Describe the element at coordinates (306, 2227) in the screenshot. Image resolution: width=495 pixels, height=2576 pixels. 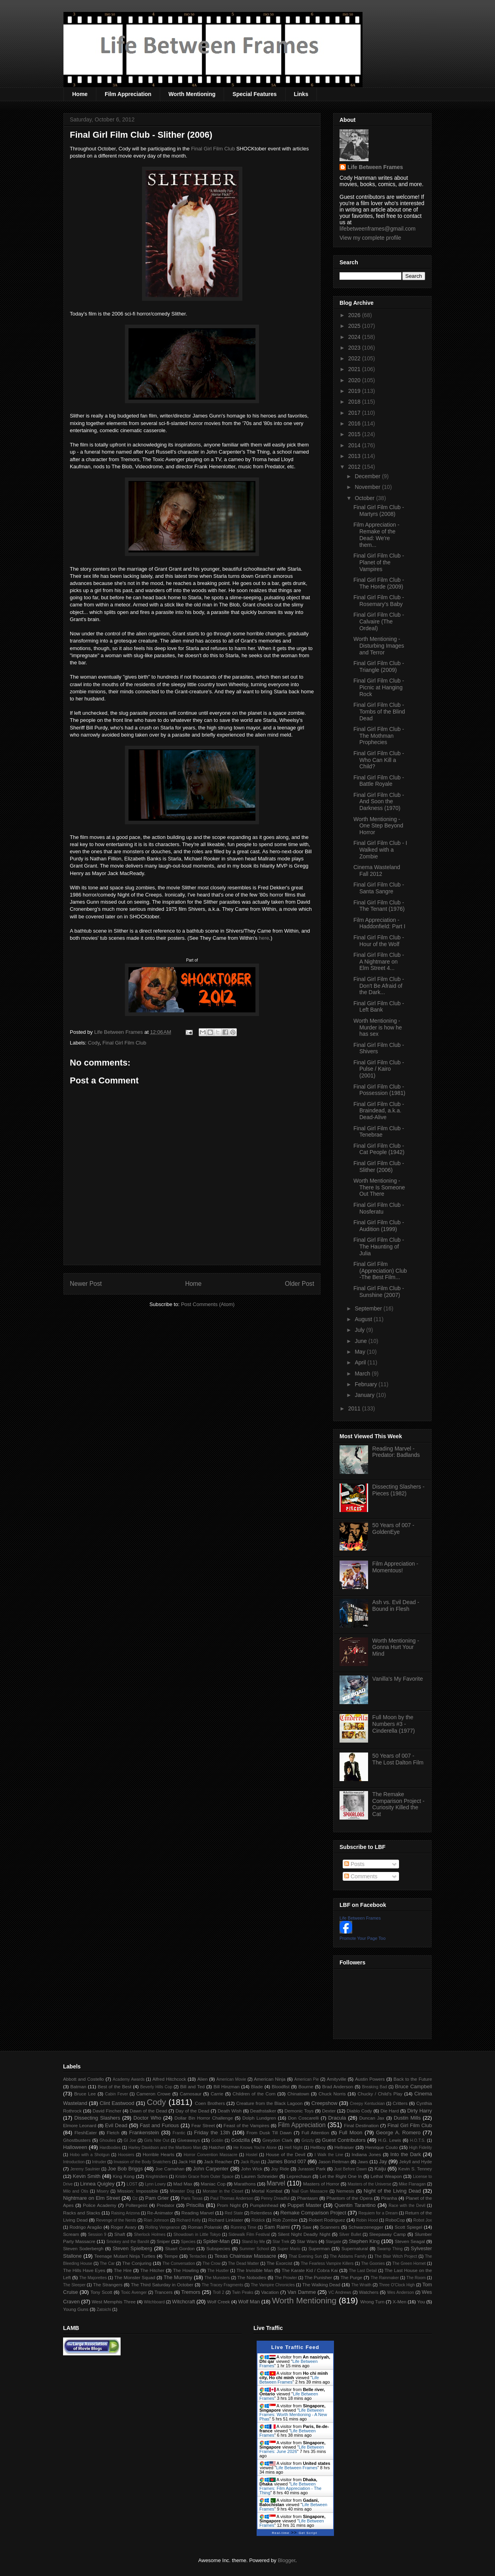
I see `Saw` at that location.